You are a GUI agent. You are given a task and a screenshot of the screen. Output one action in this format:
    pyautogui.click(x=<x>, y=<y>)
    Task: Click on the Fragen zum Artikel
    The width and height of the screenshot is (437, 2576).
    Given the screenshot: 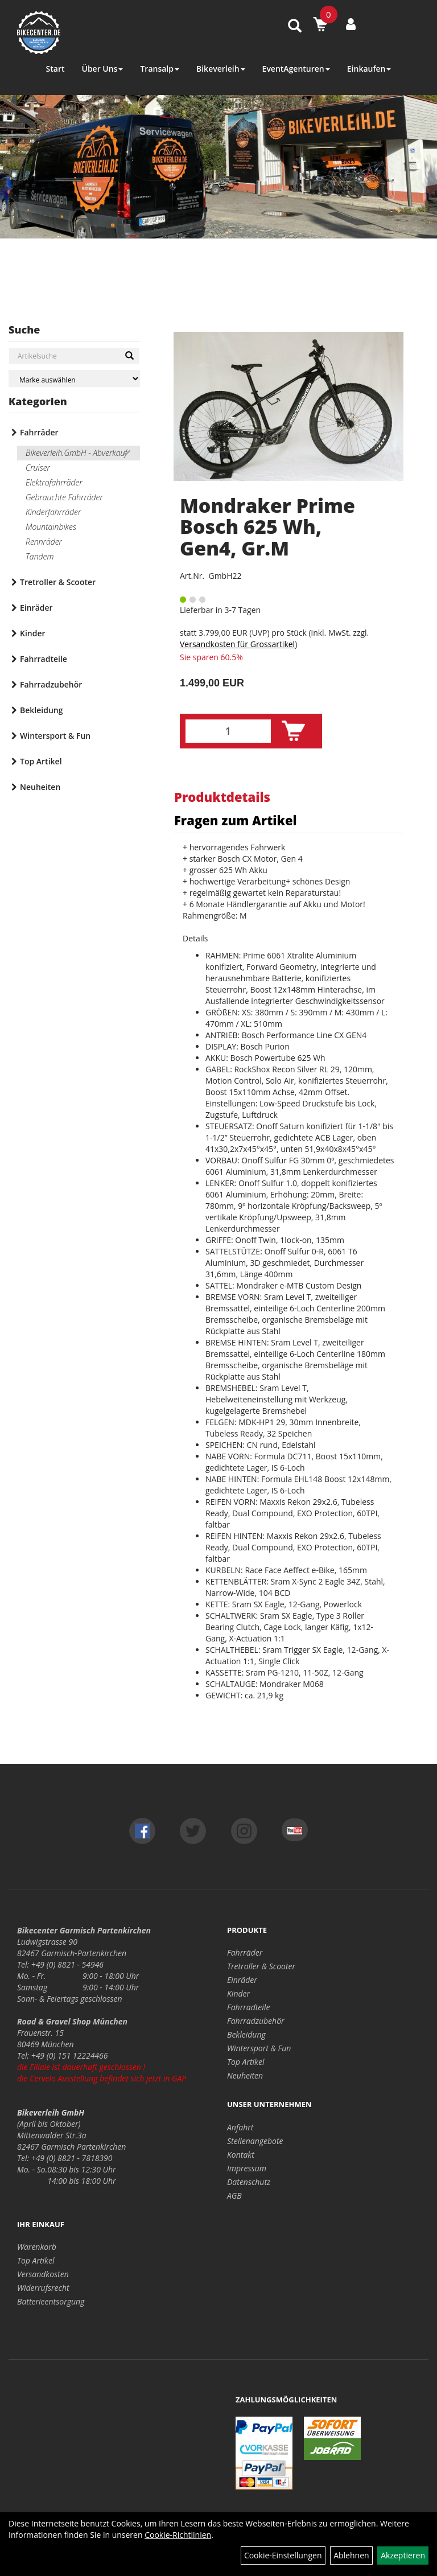 What is the action you would take?
    pyautogui.click(x=235, y=820)
    